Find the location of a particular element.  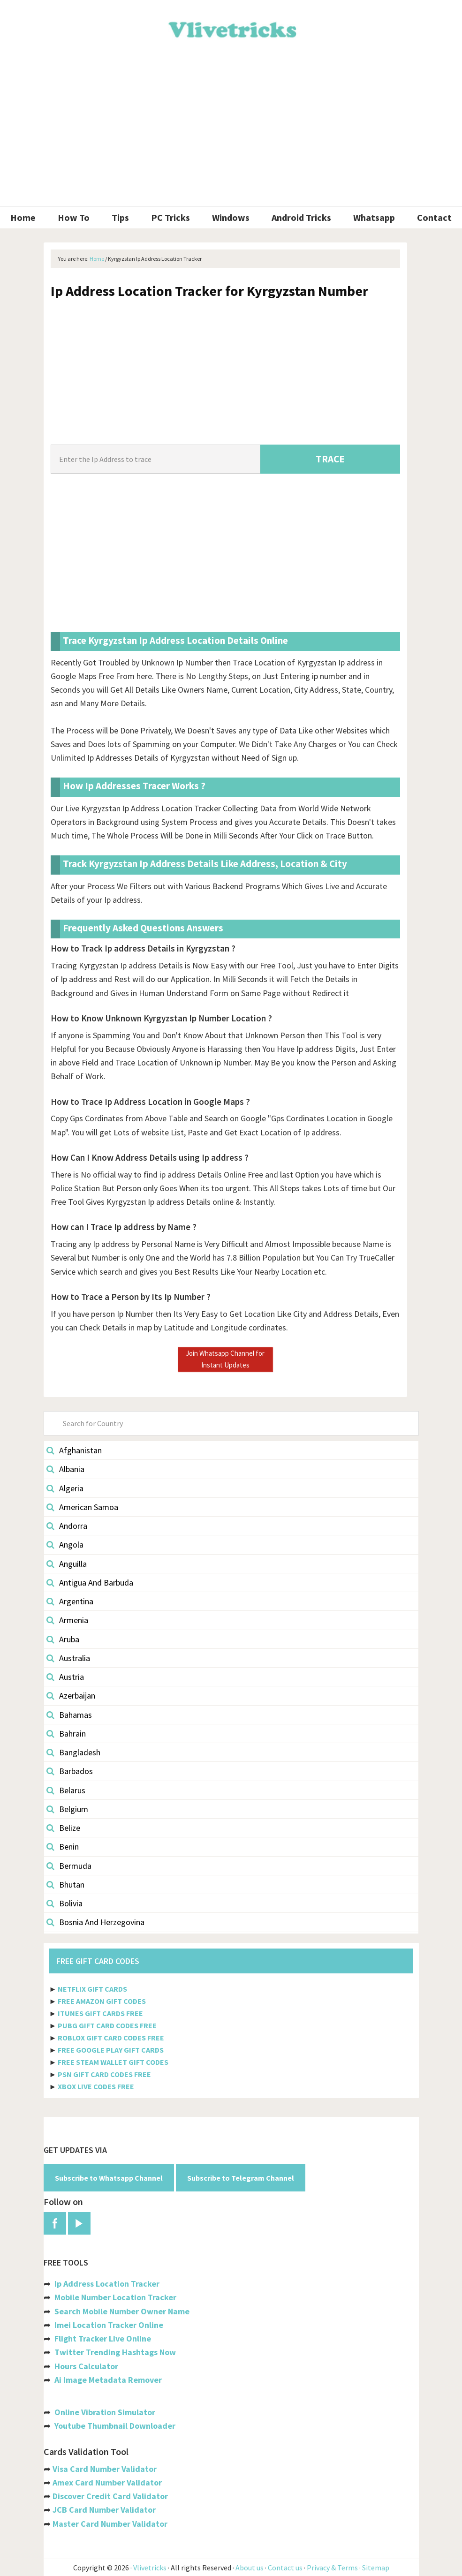

About us is located at coordinates (249, 2567).